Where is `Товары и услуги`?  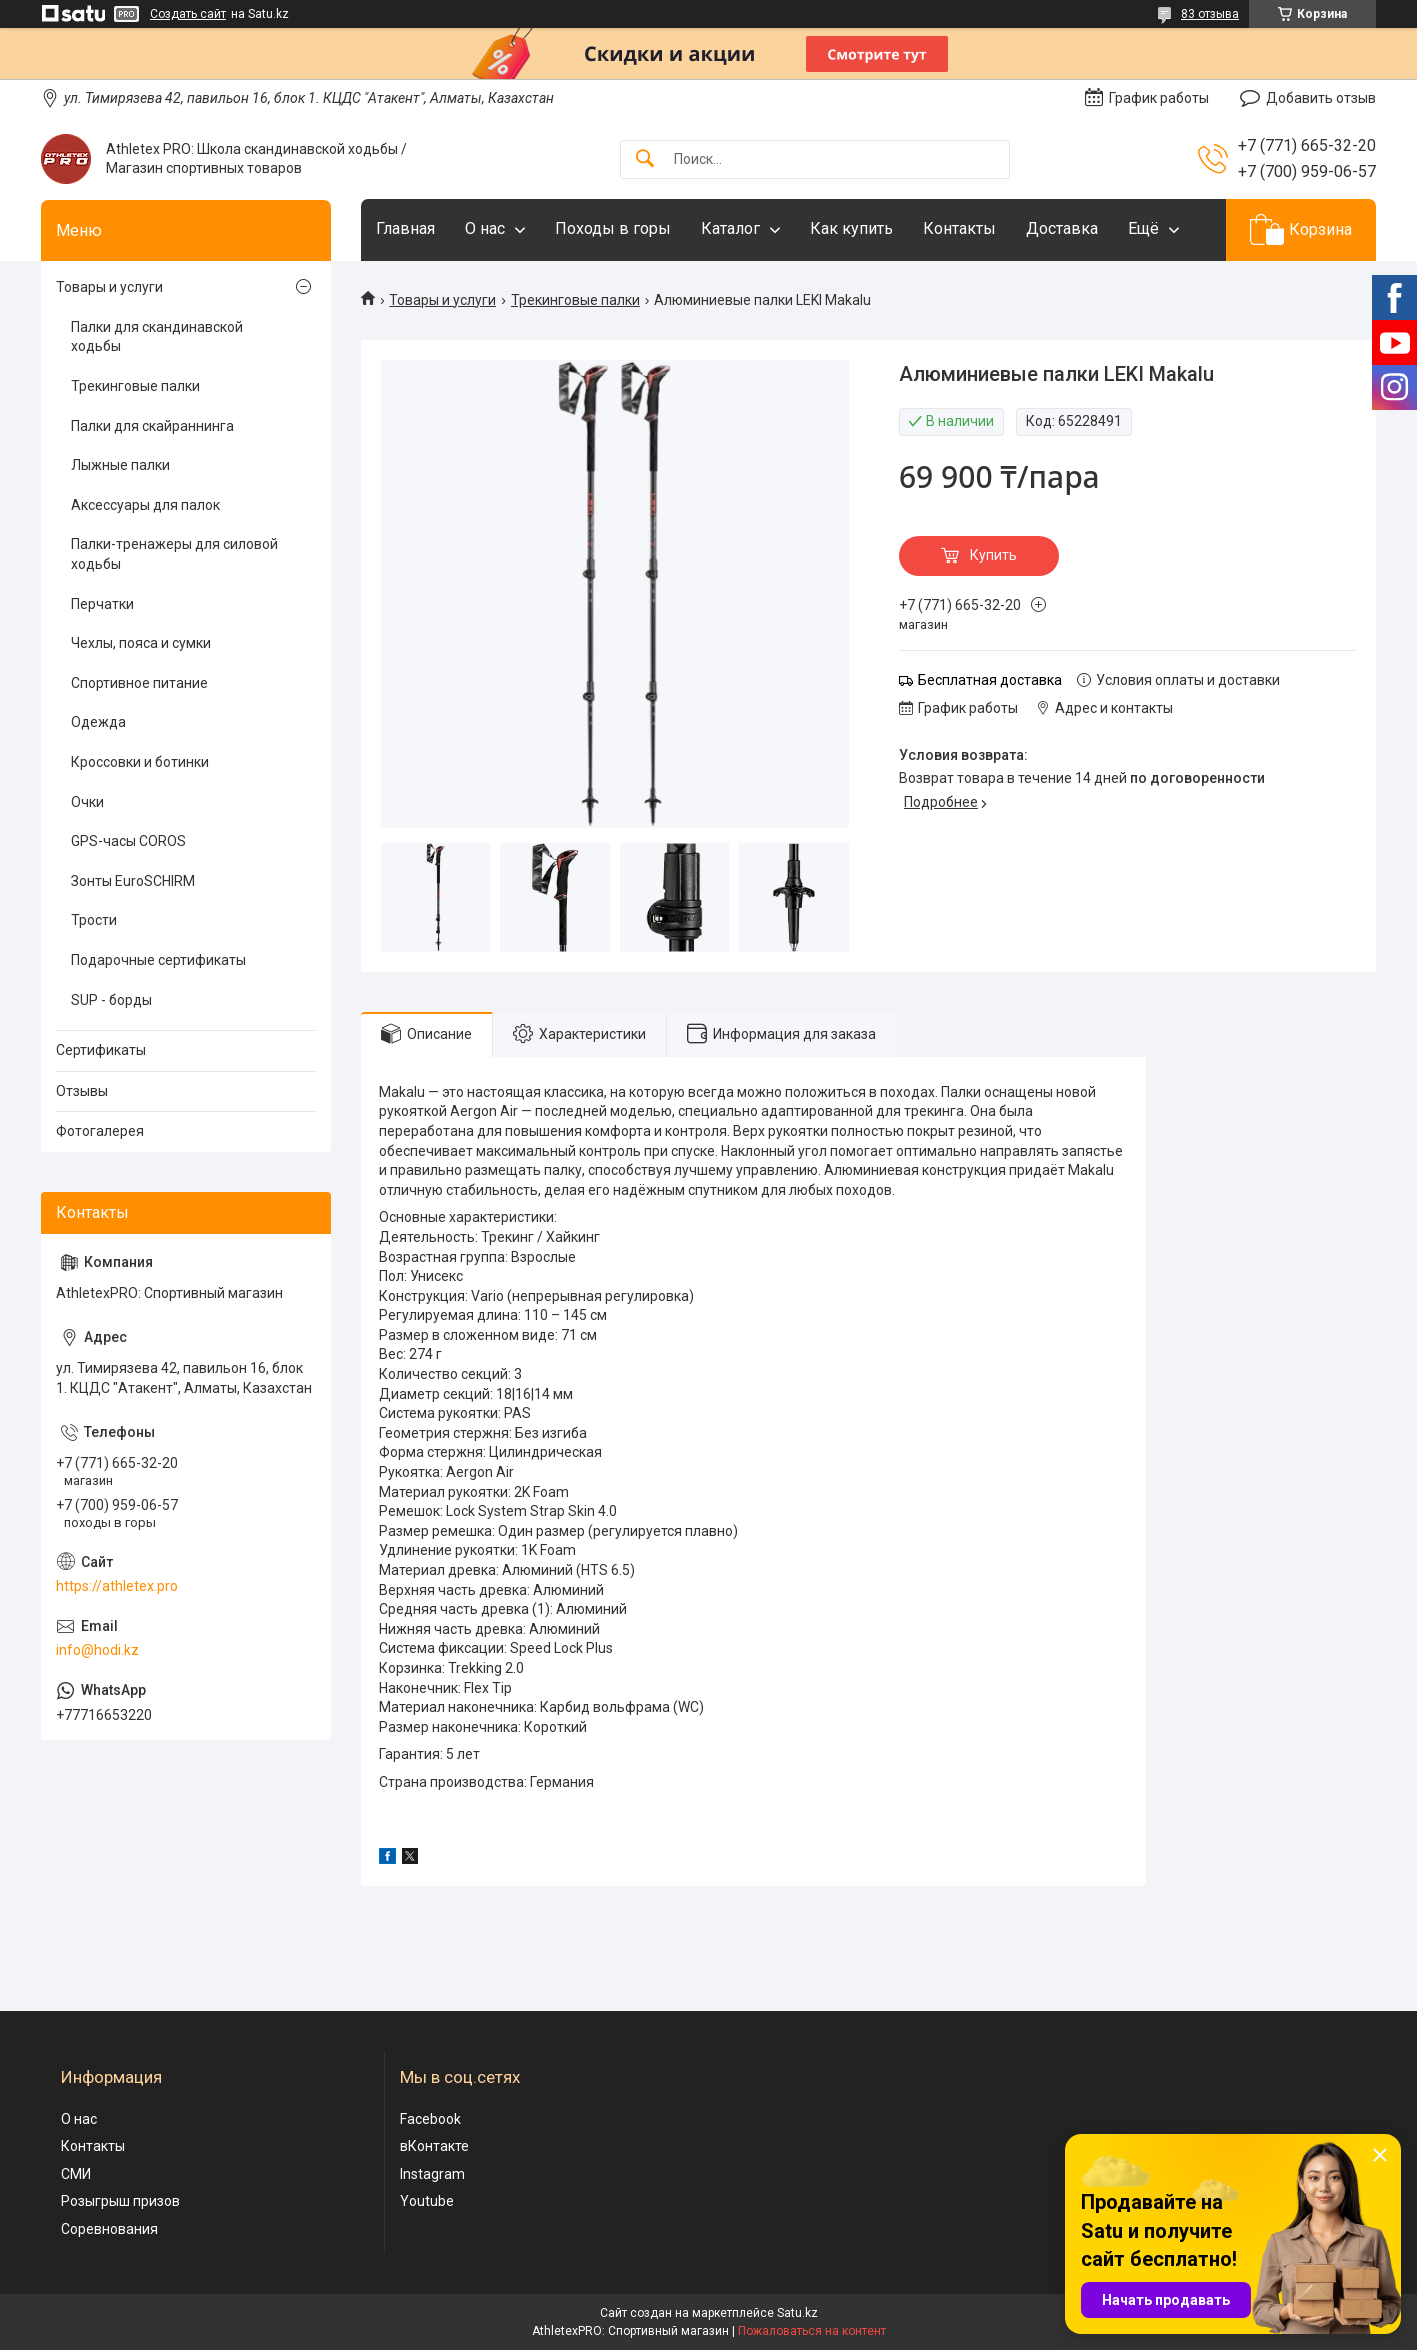 Товары и услуги is located at coordinates (442, 300).